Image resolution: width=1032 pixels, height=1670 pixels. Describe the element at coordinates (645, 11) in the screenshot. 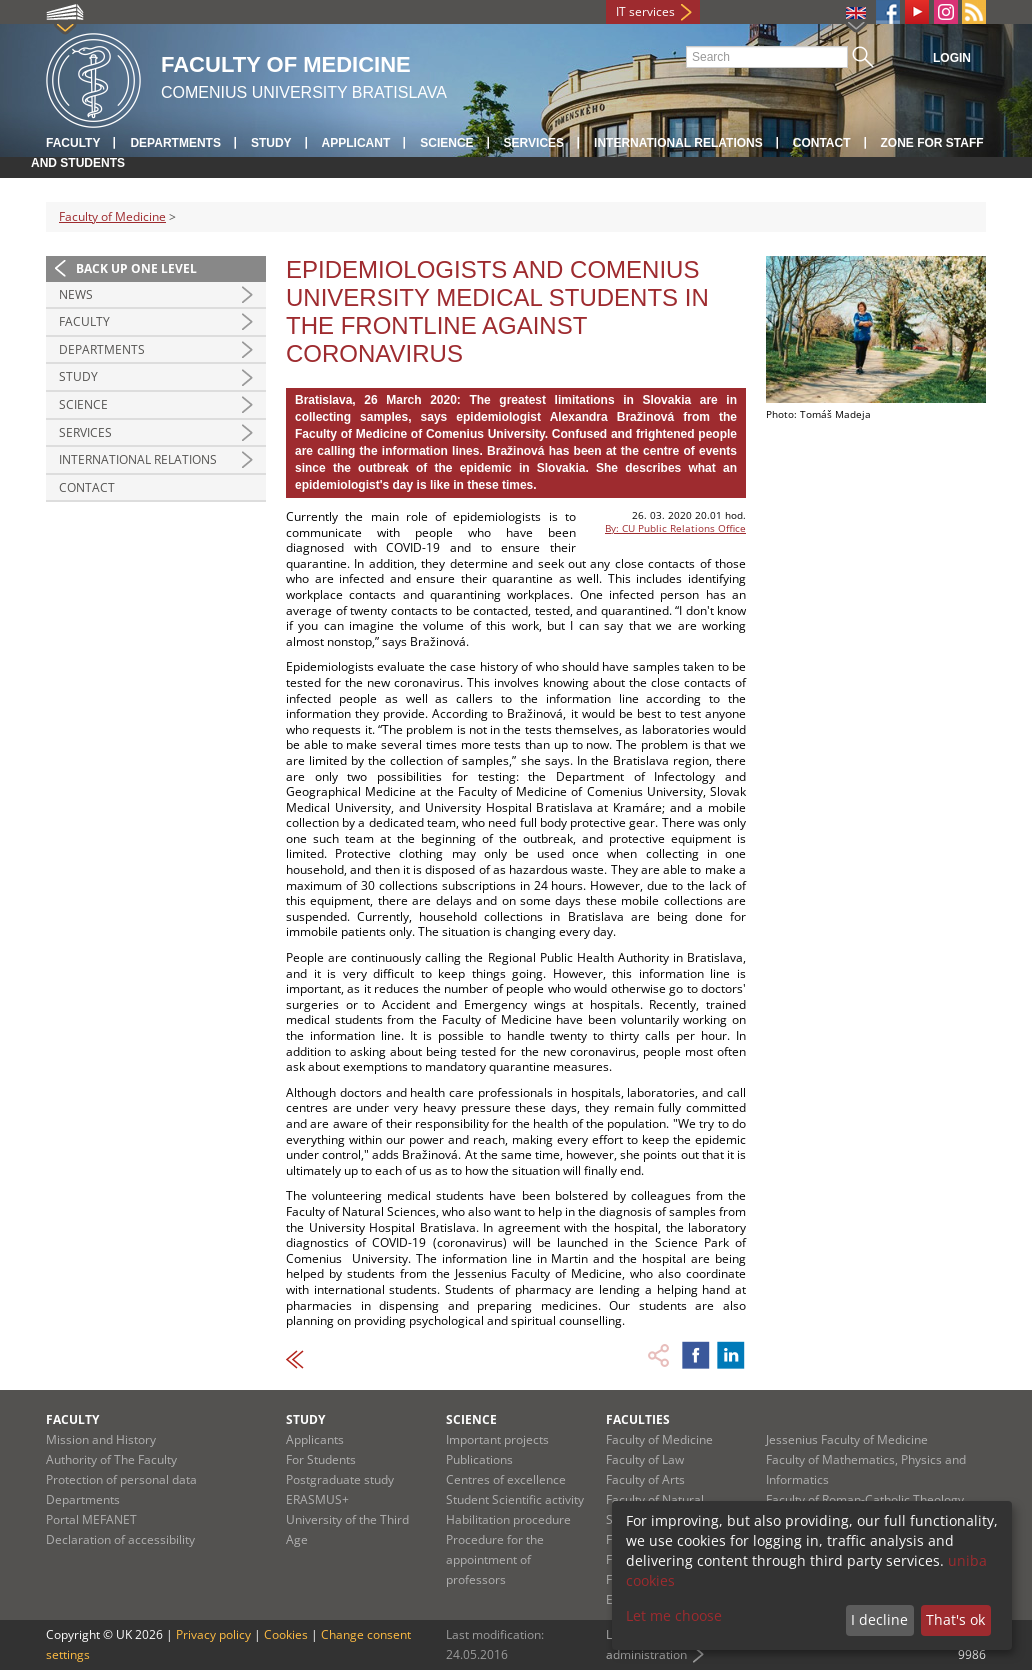

I see `IT services` at that location.